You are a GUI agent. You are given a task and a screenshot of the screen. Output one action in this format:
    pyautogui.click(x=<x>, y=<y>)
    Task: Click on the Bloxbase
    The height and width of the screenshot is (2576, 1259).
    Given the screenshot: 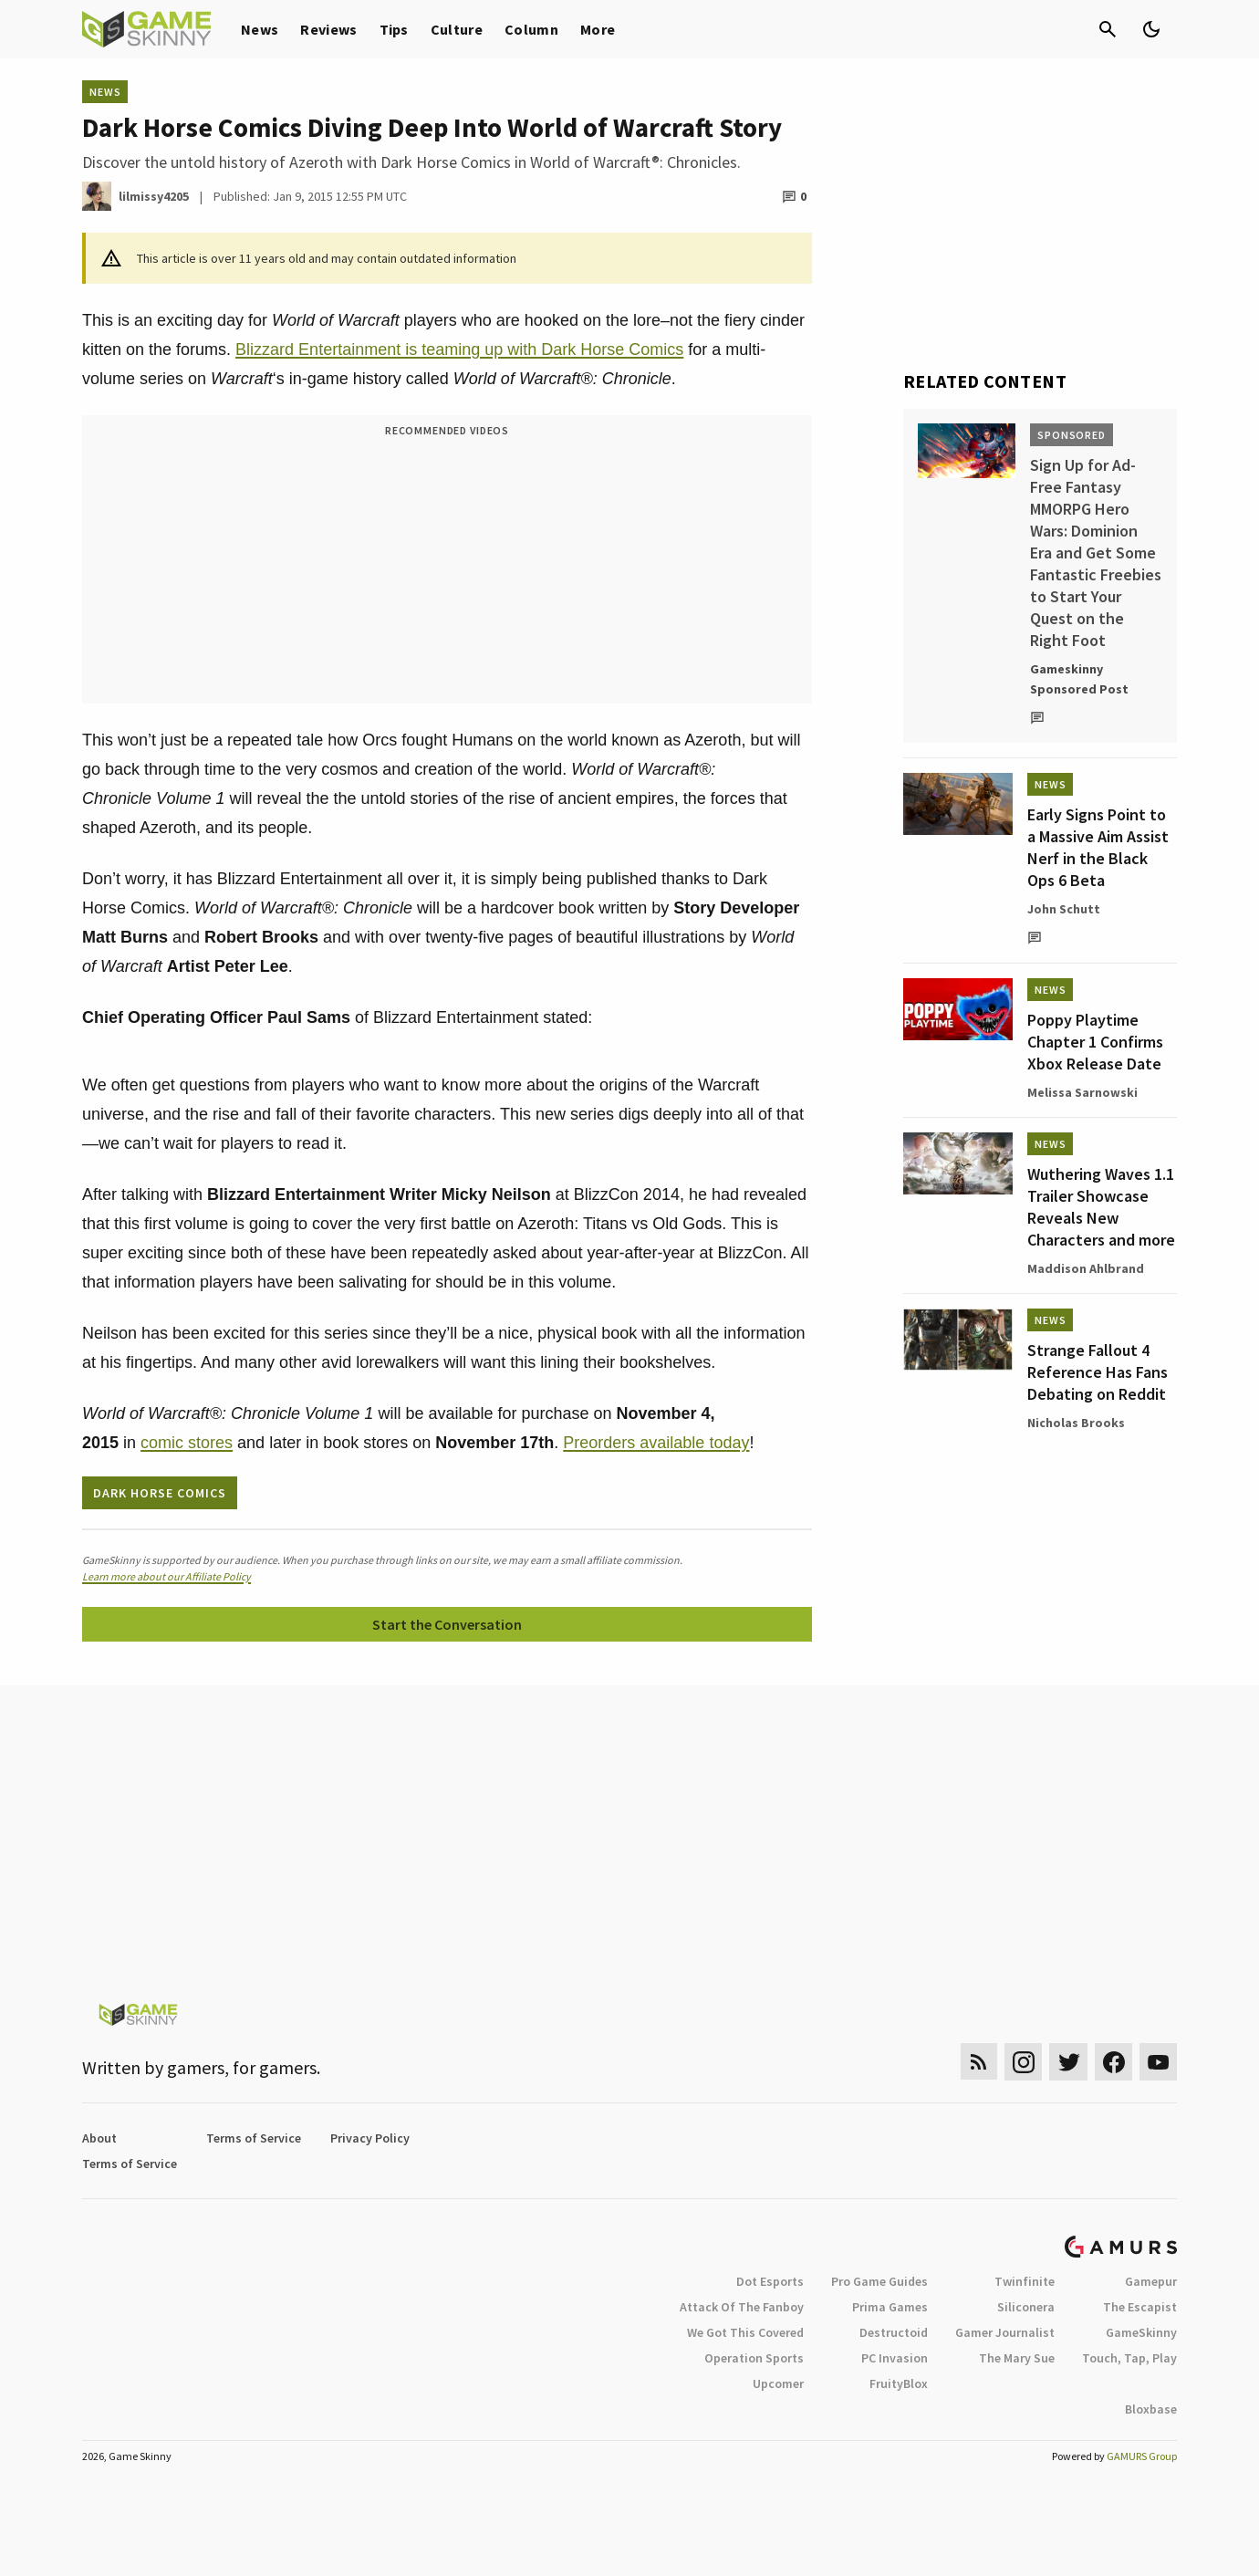 What is the action you would take?
    pyautogui.click(x=1151, y=2409)
    